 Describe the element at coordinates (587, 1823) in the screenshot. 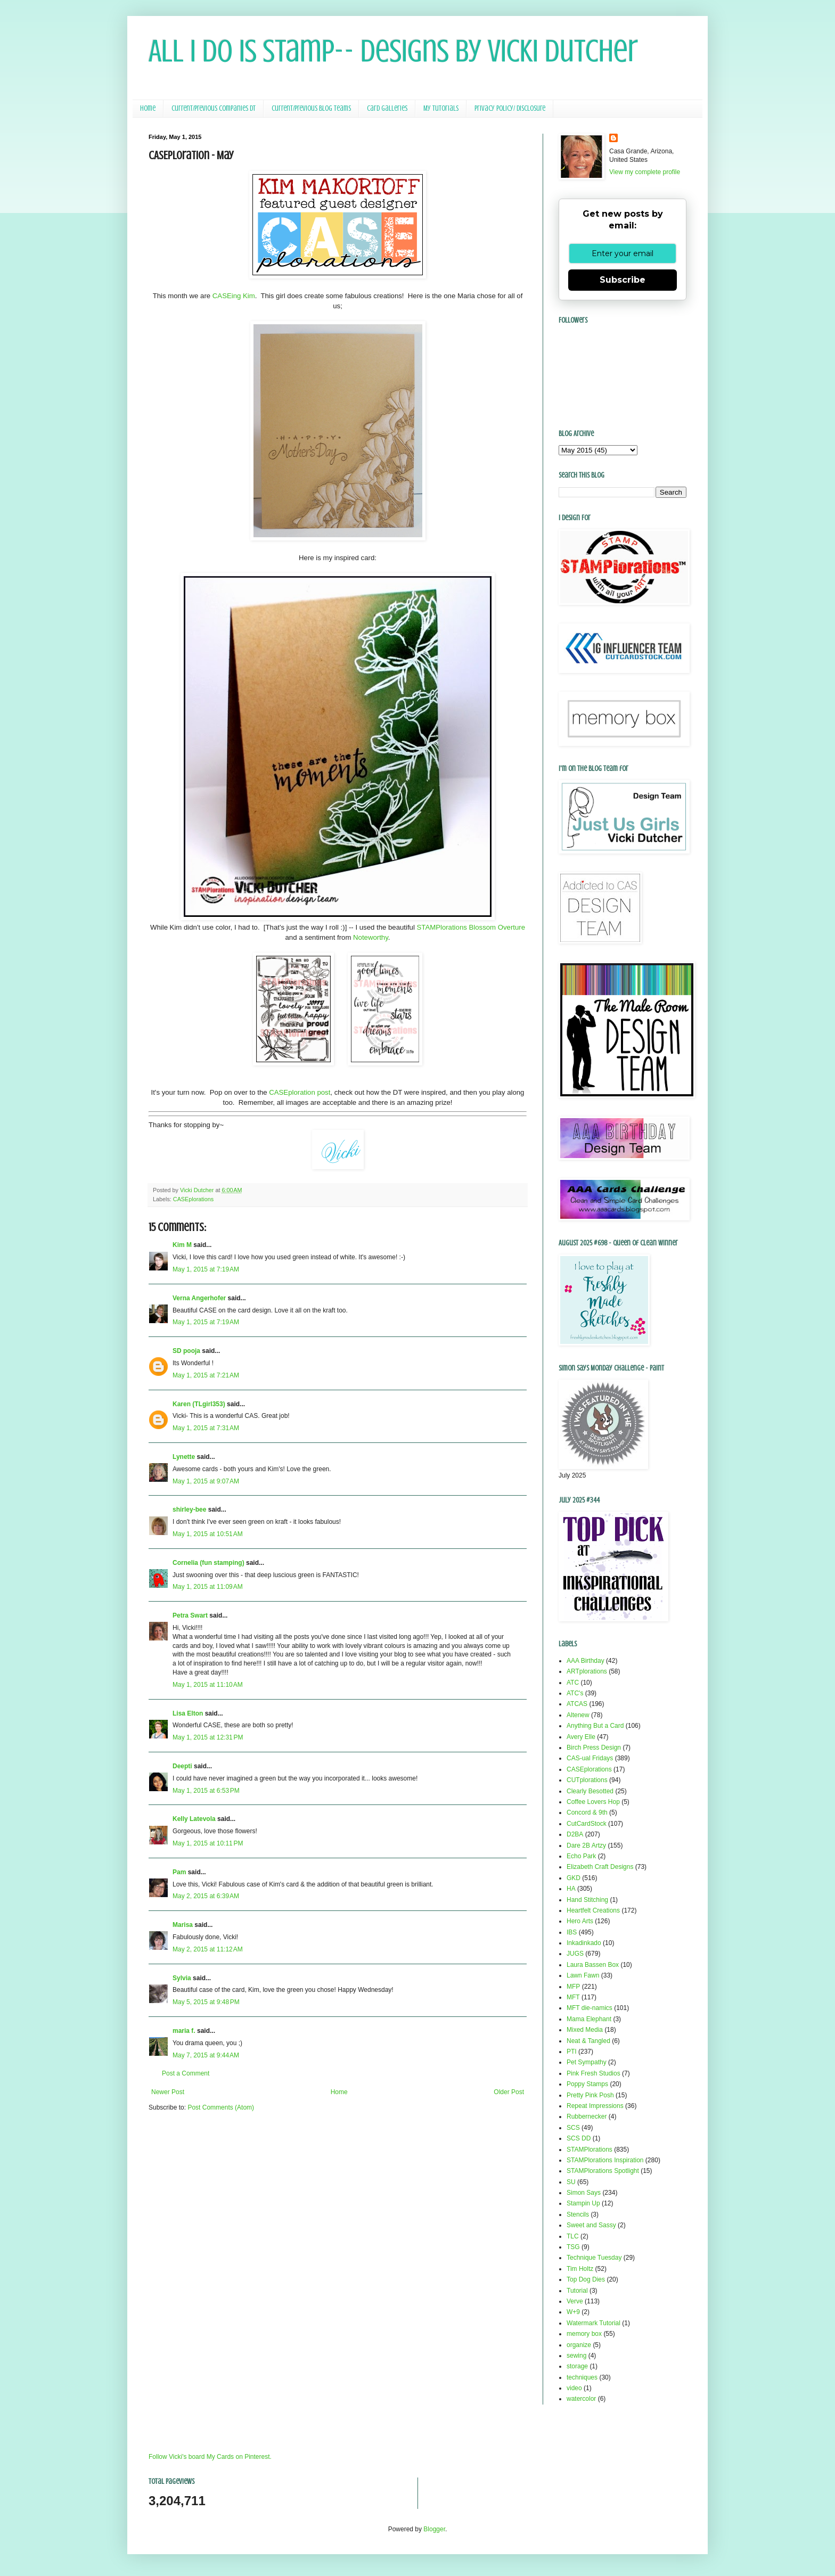

I see `CutCardStock` at that location.